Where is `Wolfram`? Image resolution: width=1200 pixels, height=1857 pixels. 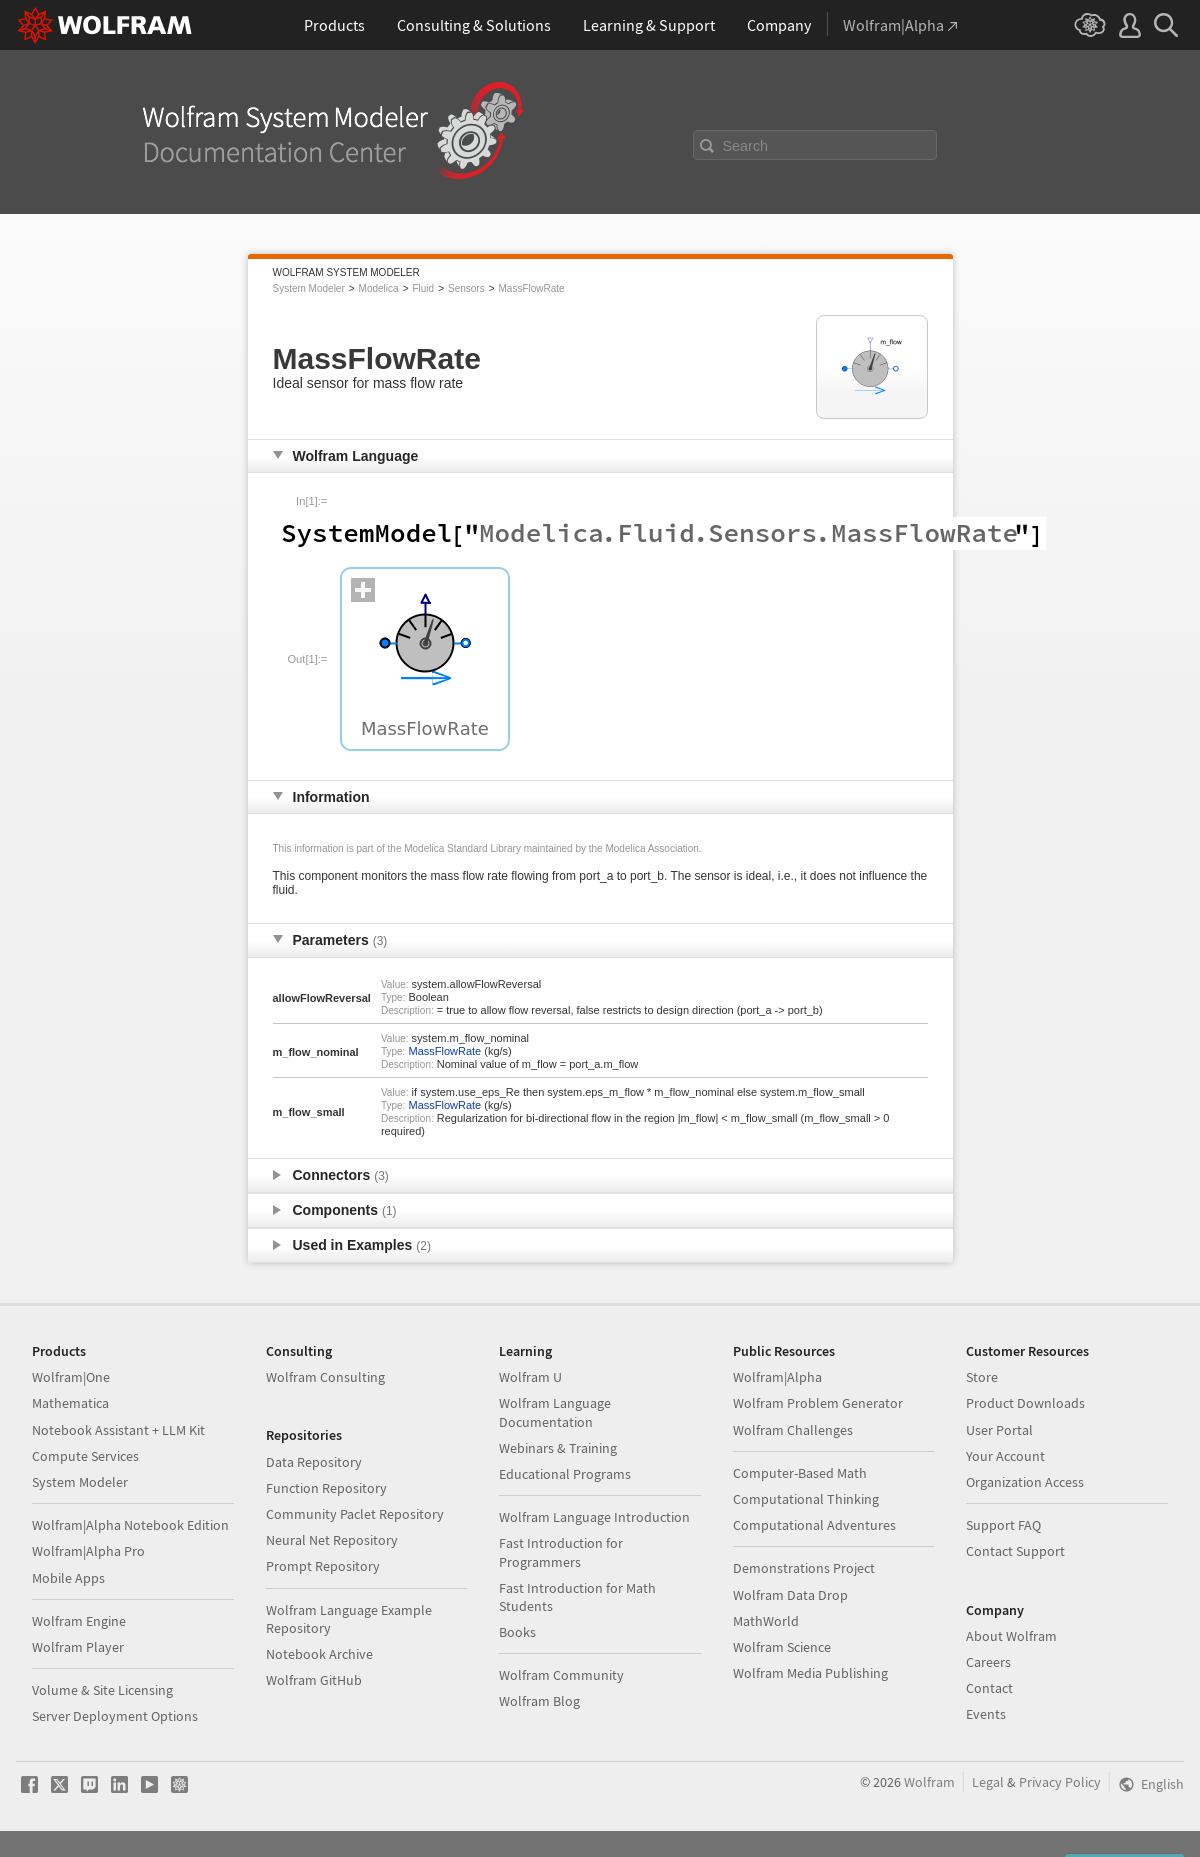 Wolfram is located at coordinates (929, 1782).